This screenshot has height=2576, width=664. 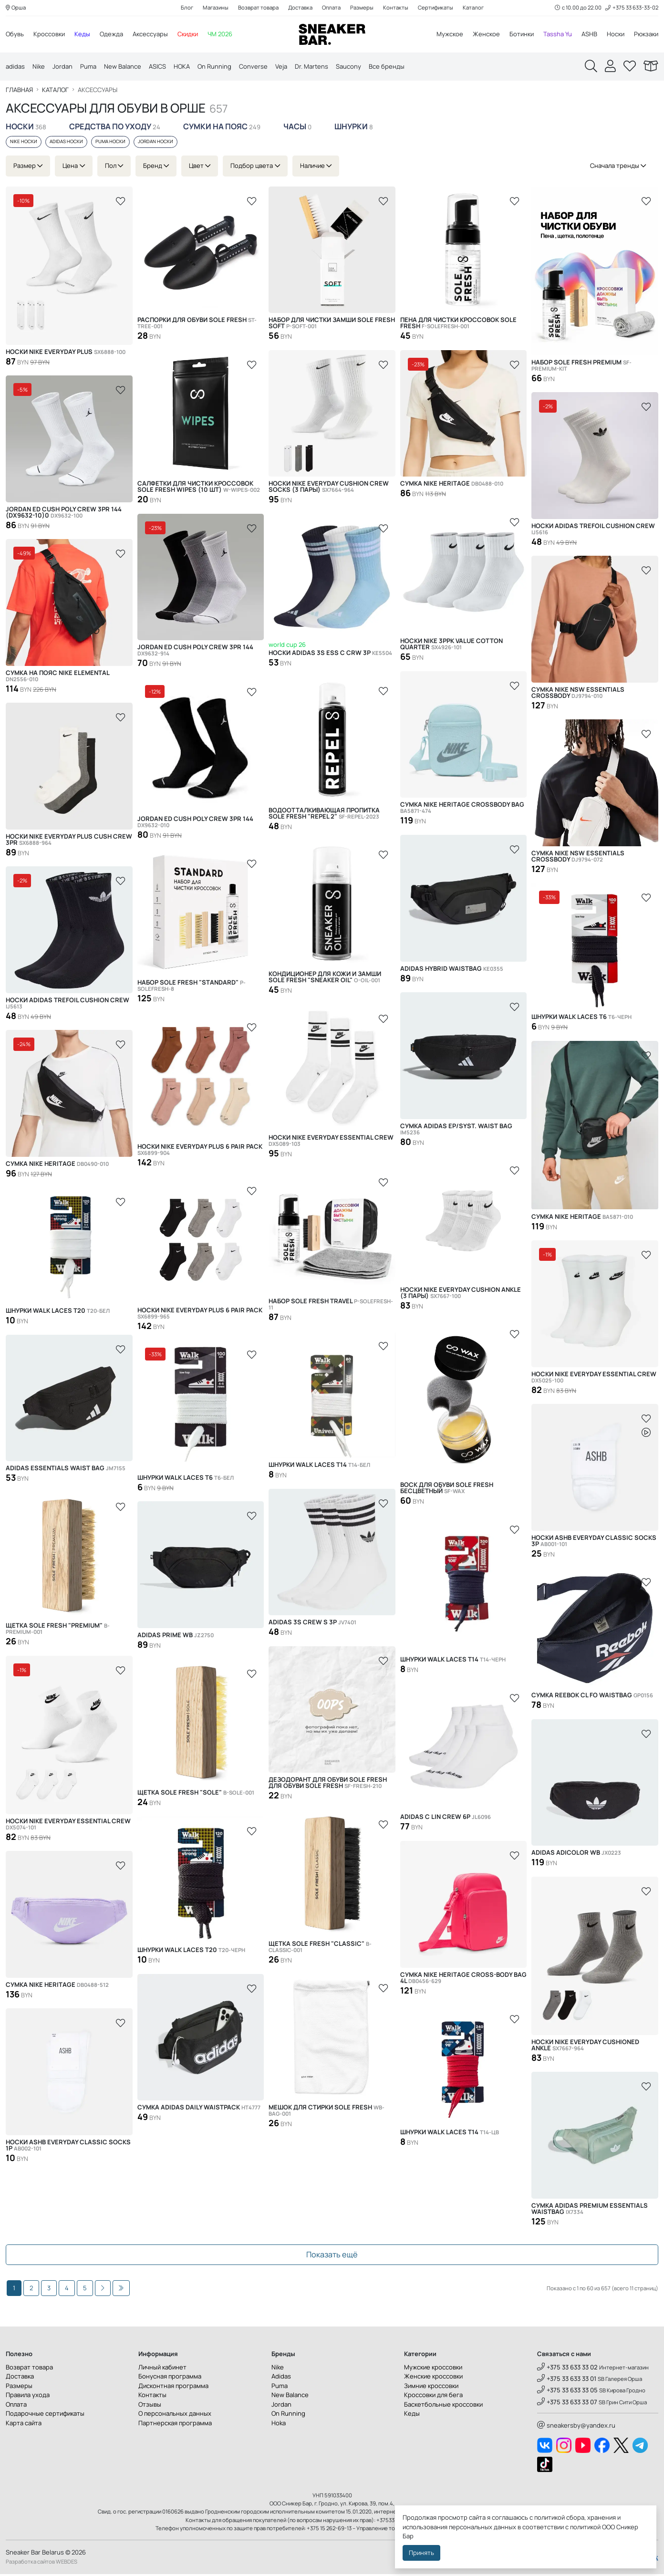 What do you see at coordinates (15, 66) in the screenshot?
I see `adidas` at bounding box center [15, 66].